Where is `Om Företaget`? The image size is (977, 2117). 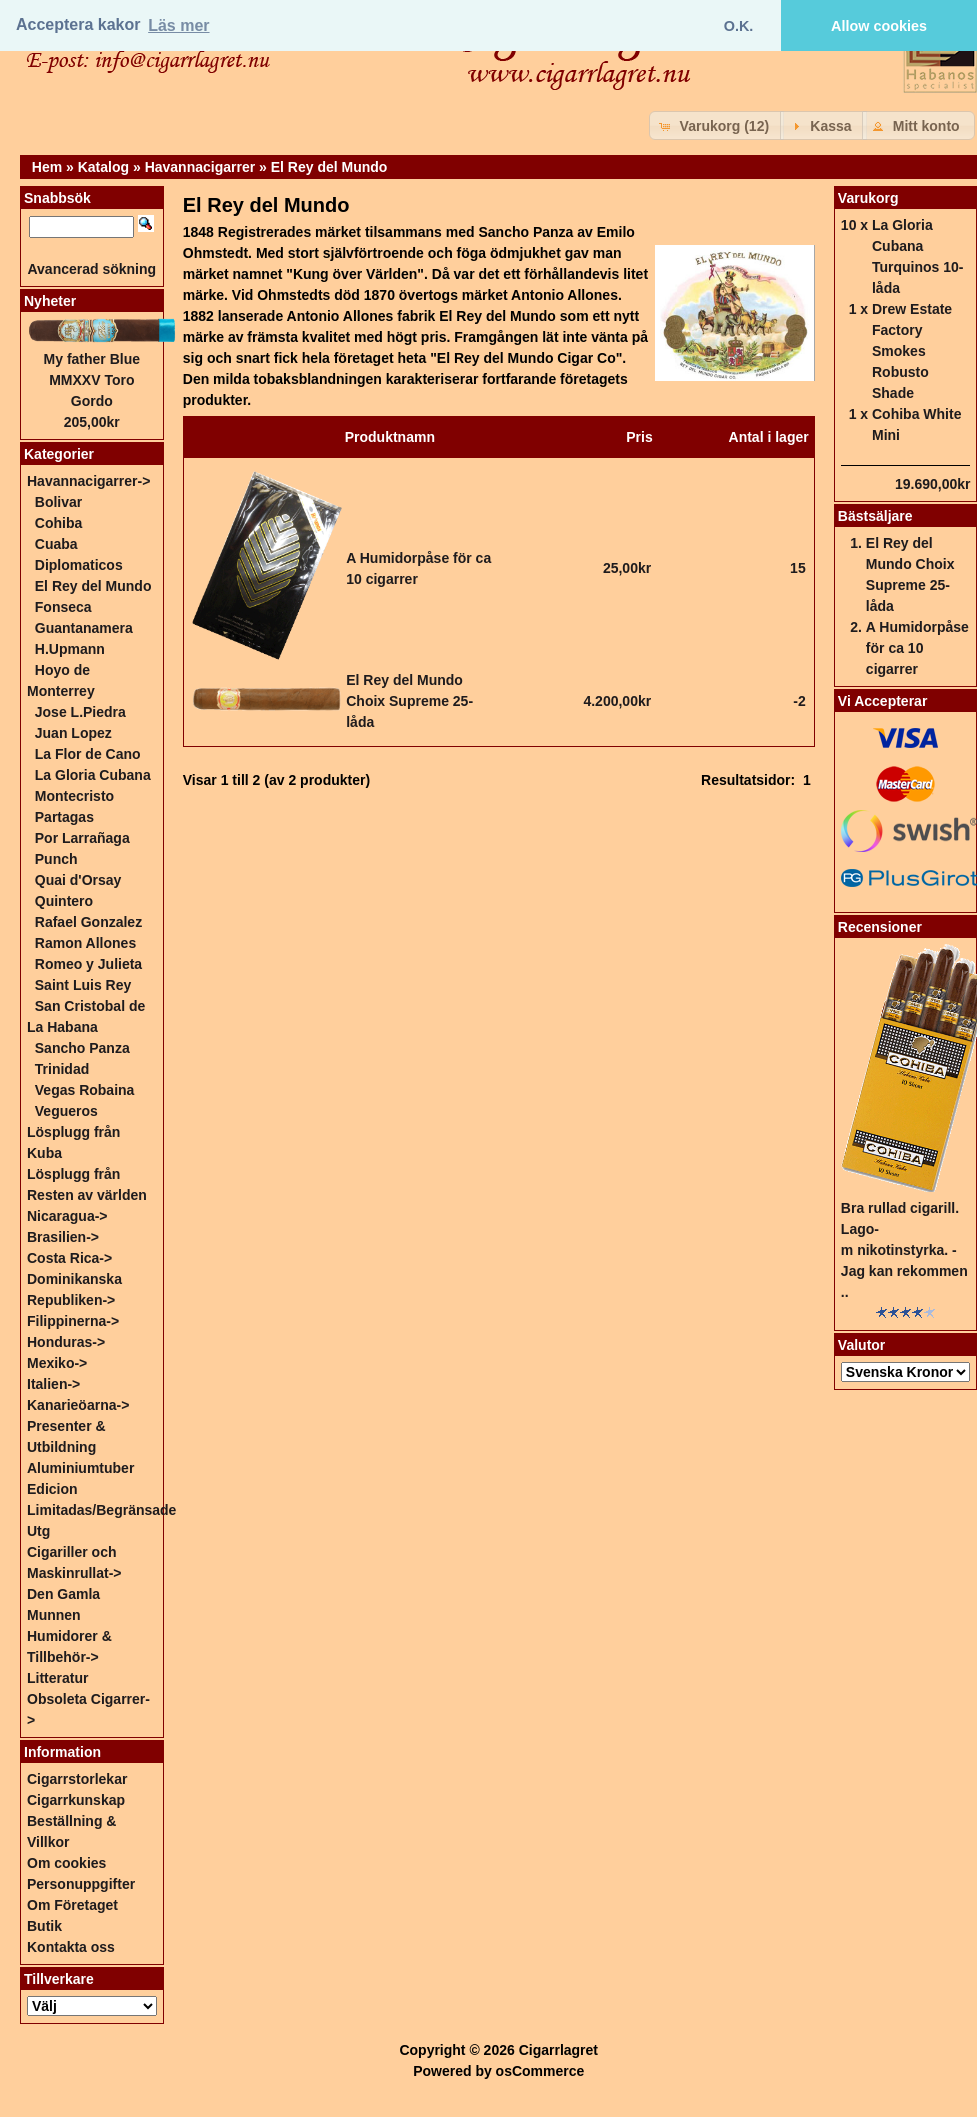 Om Företaget is located at coordinates (72, 1905).